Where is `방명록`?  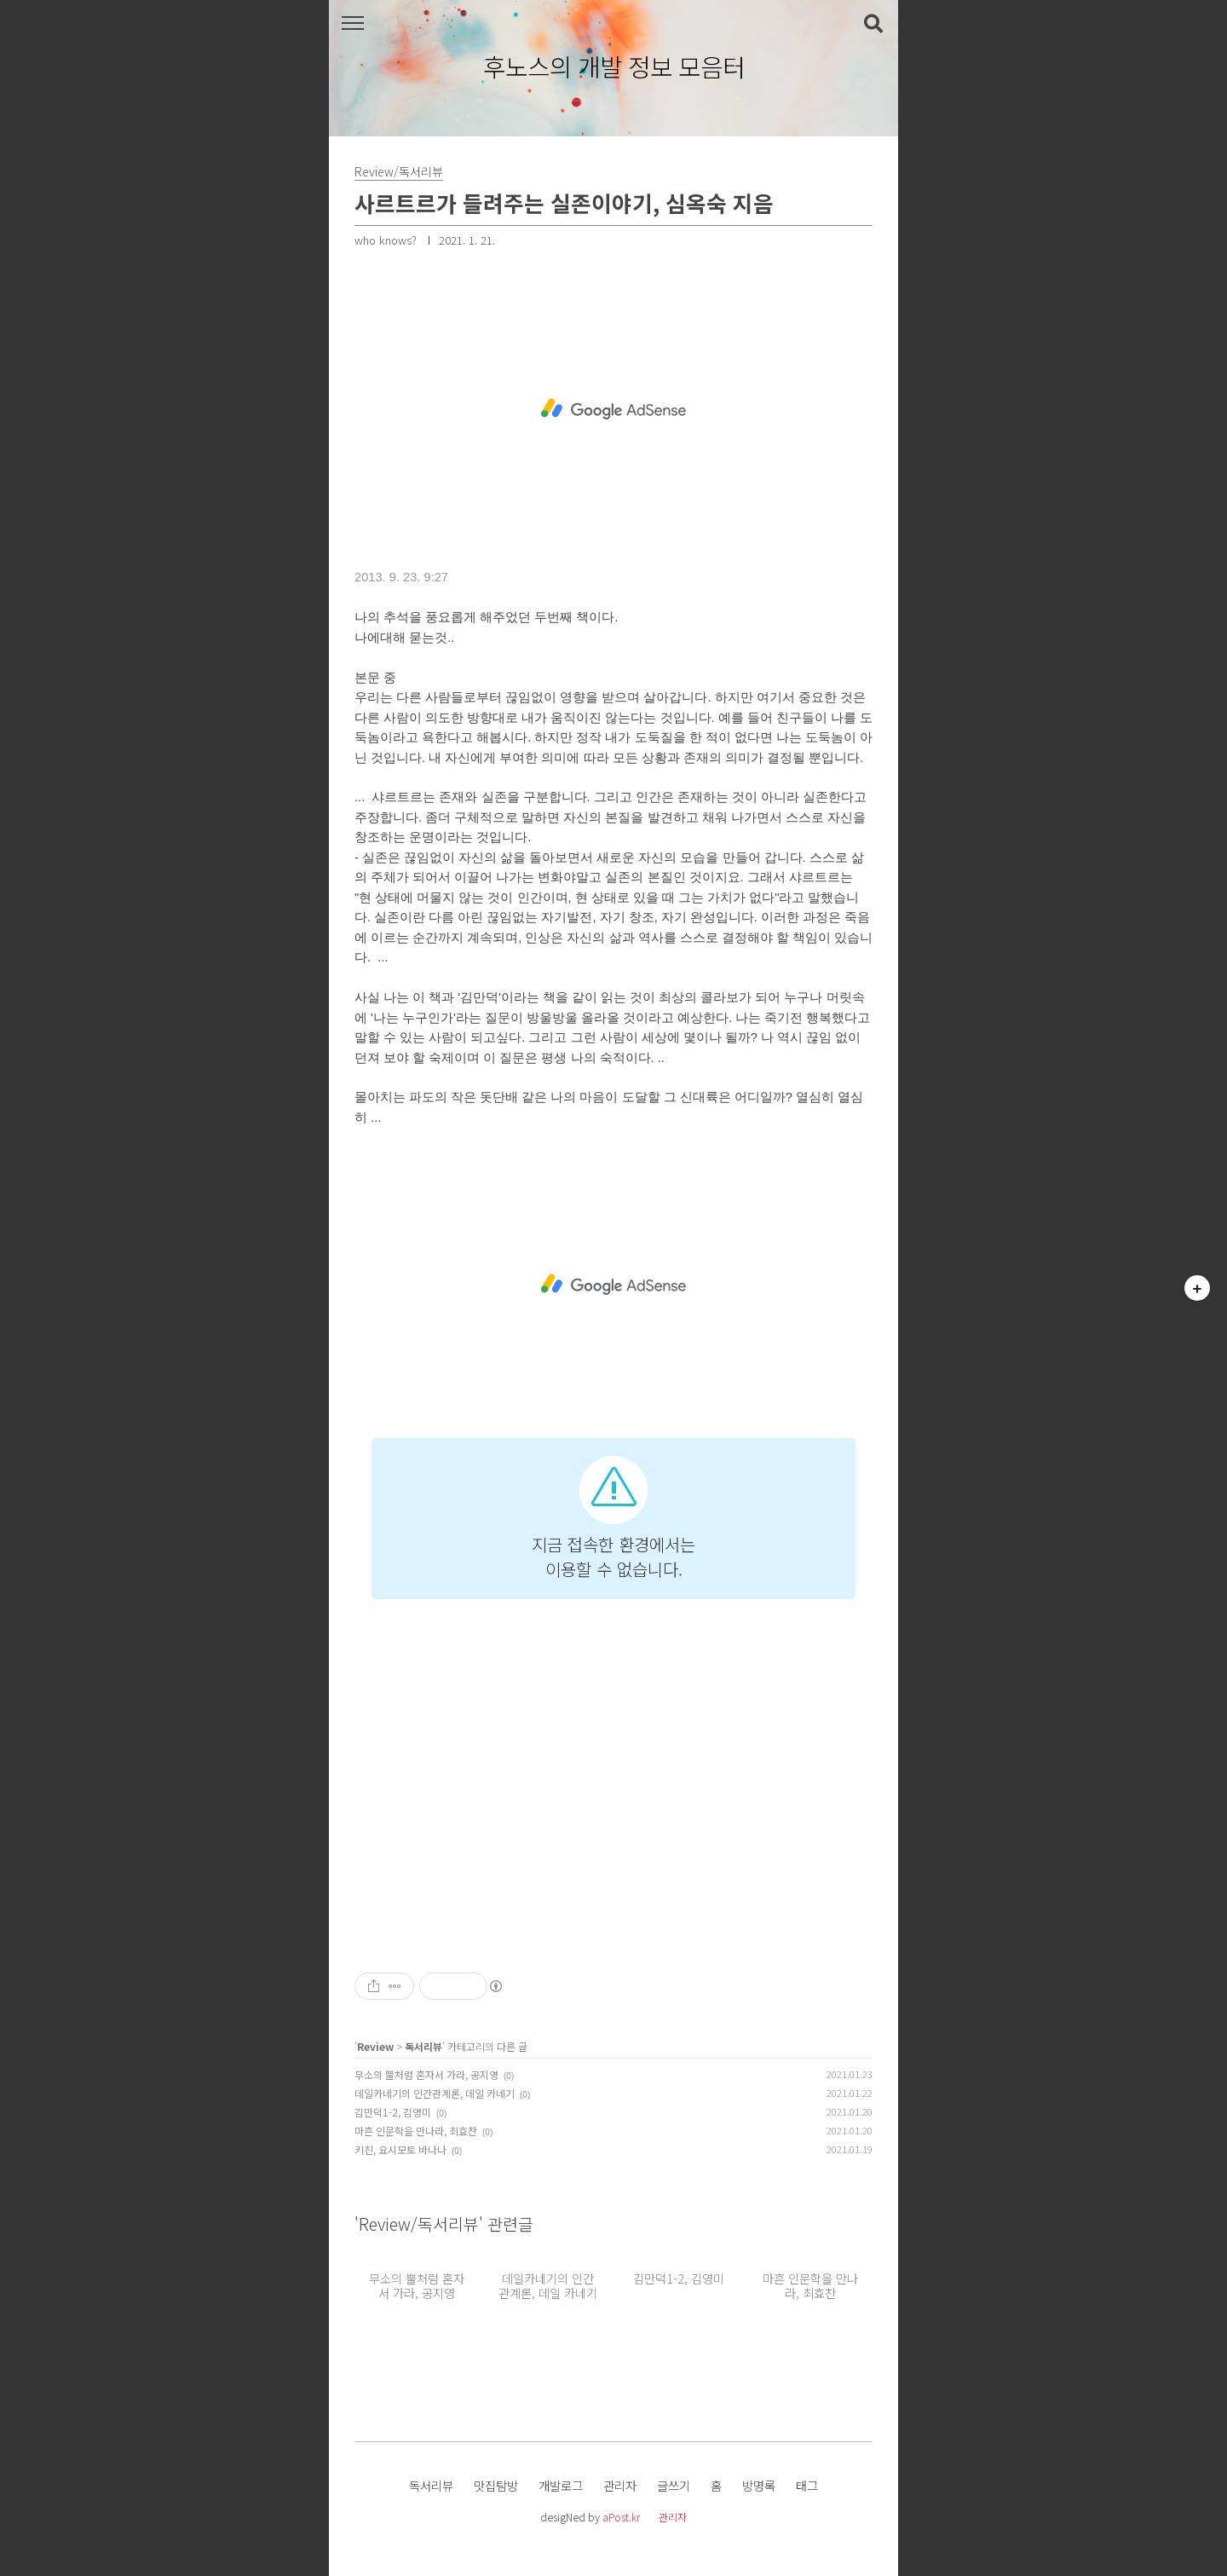
방명록 is located at coordinates (758, 2485).